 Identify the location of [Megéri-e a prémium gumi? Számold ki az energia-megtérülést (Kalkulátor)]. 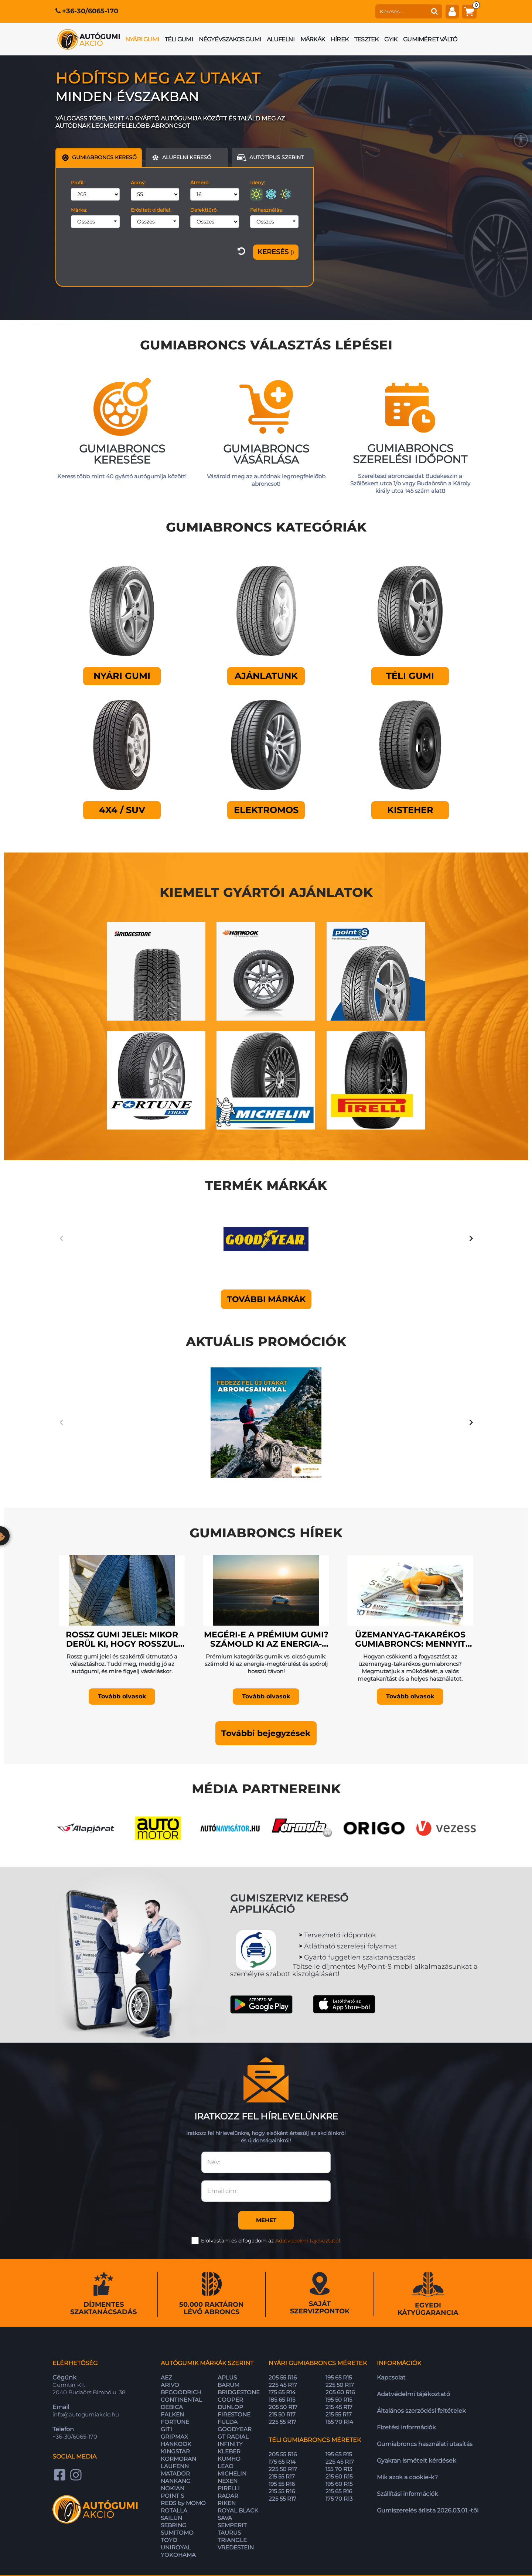
(266, 1555).